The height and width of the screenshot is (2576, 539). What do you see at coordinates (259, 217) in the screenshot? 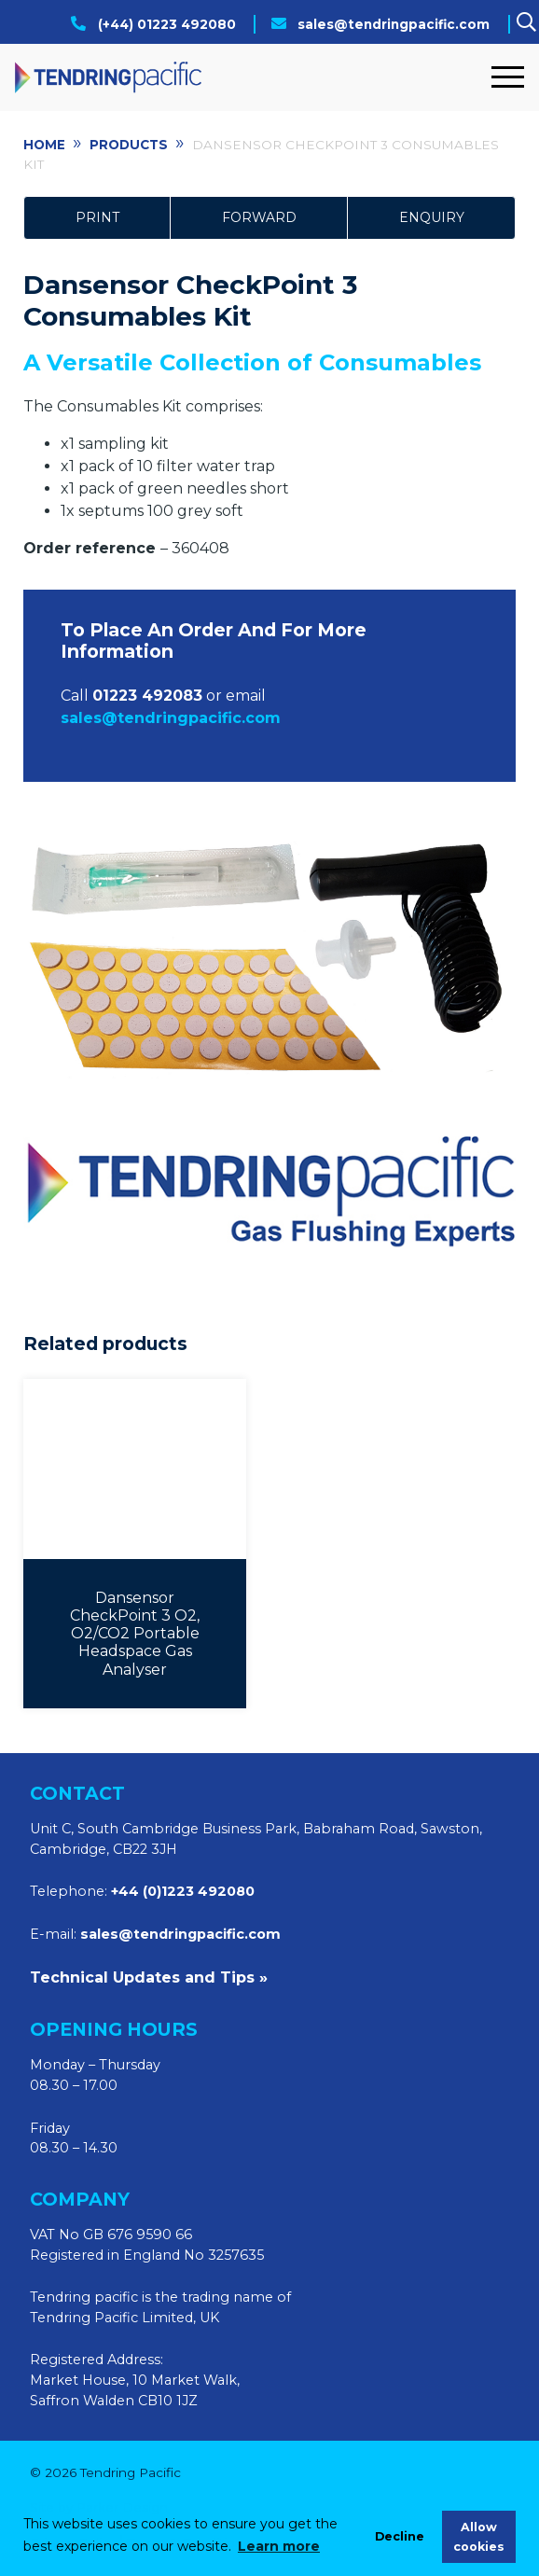
I see `Forward` at bounding box center [259, 217].